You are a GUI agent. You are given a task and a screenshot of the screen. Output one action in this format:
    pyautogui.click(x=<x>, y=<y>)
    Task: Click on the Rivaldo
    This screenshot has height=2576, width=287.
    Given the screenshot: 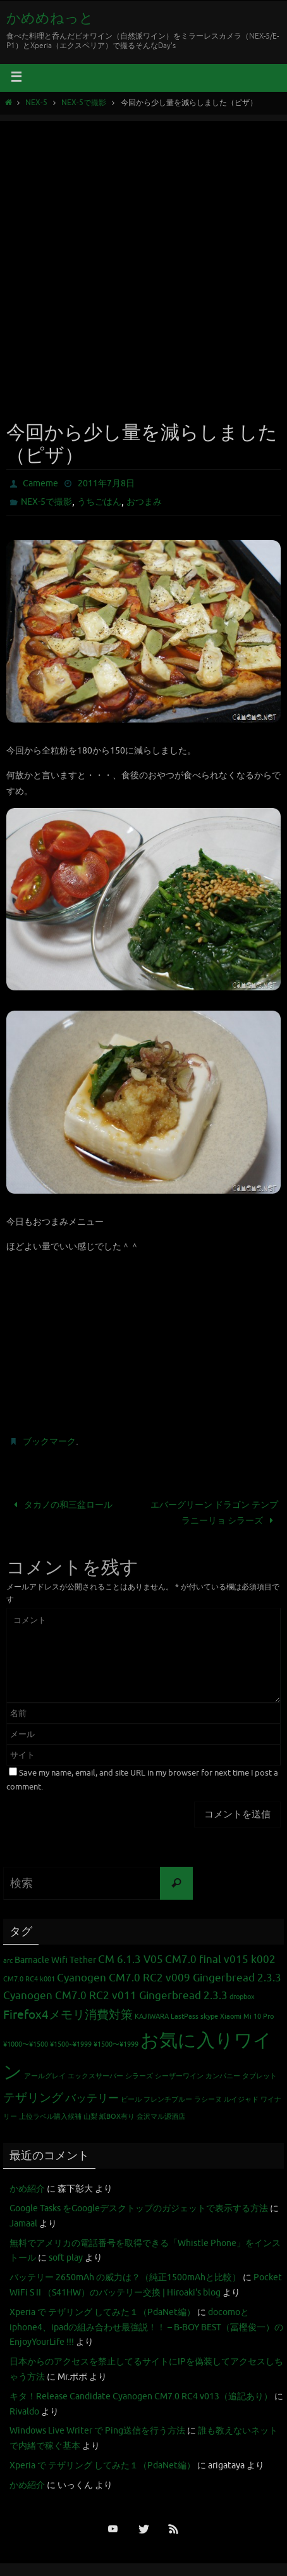 What is the action you would take?
    pyautogui.click(x=24, y=2411)
    